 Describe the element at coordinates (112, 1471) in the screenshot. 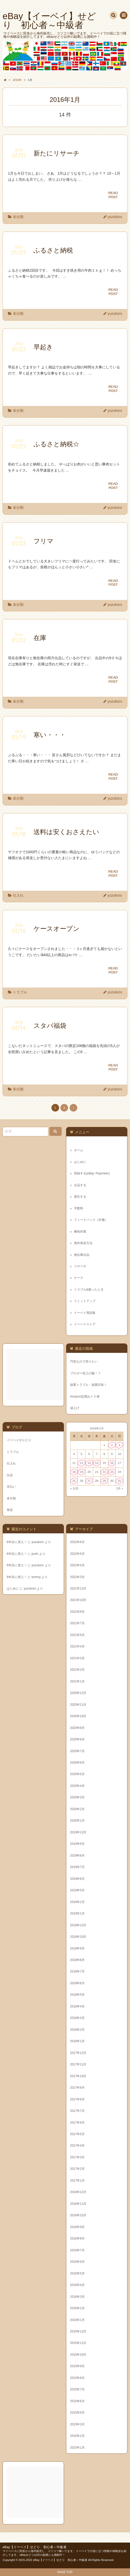

I see `23` at that location.